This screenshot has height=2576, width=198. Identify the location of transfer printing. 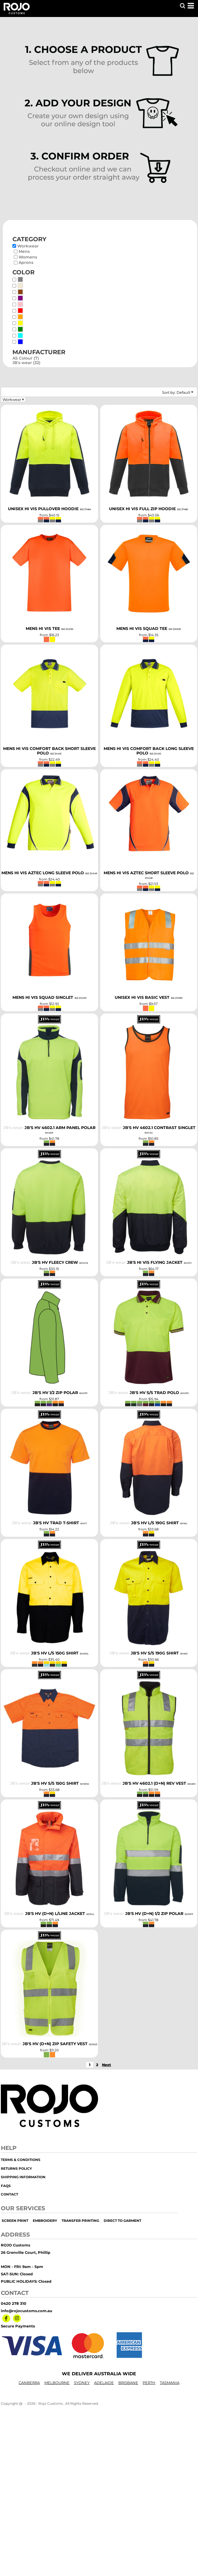
(80, 2220).